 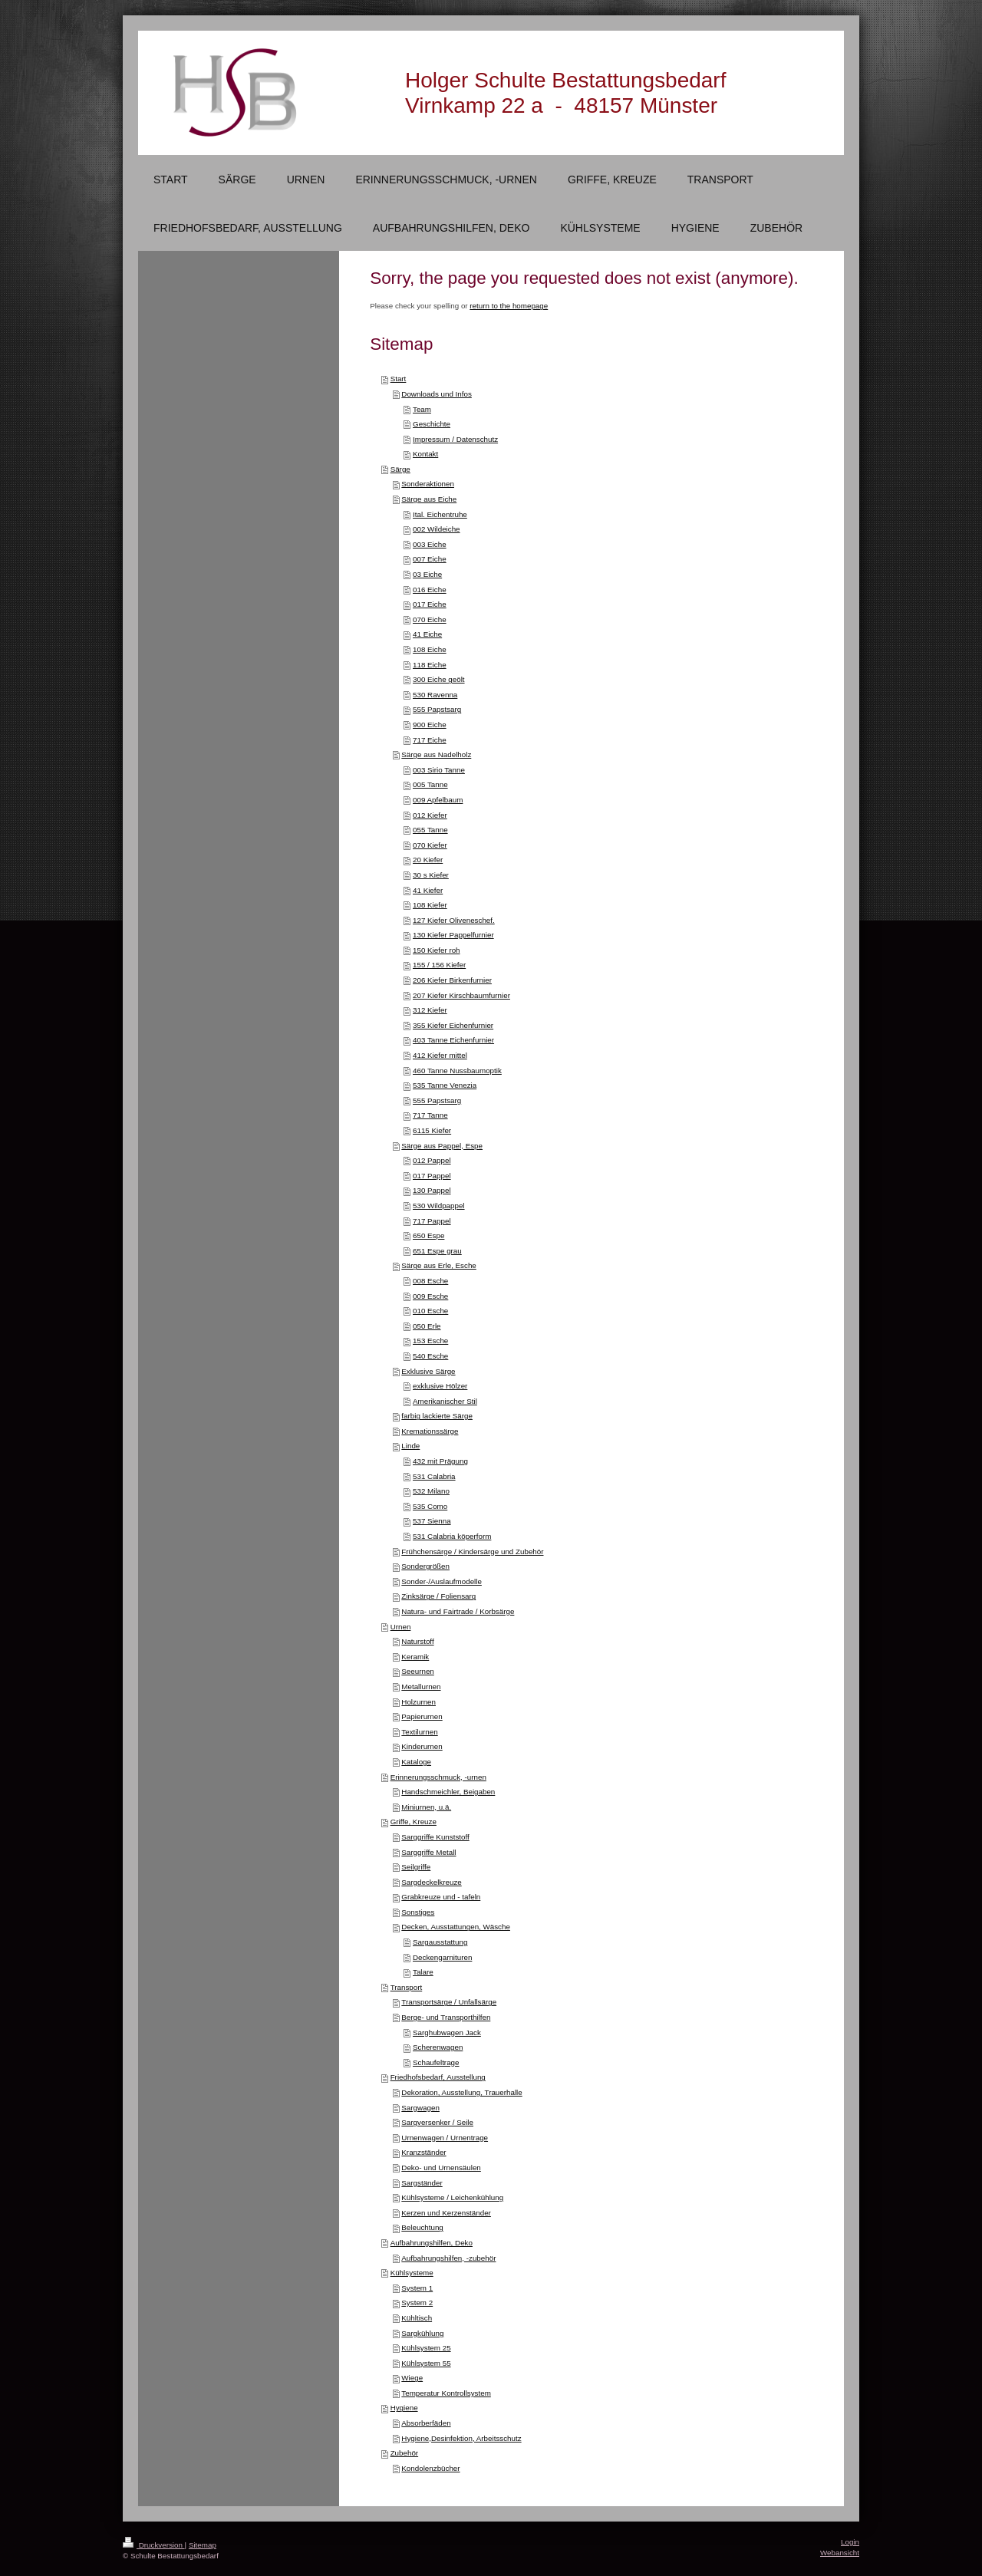 I want to click on Webansicht, so click(x=839, y=2552).